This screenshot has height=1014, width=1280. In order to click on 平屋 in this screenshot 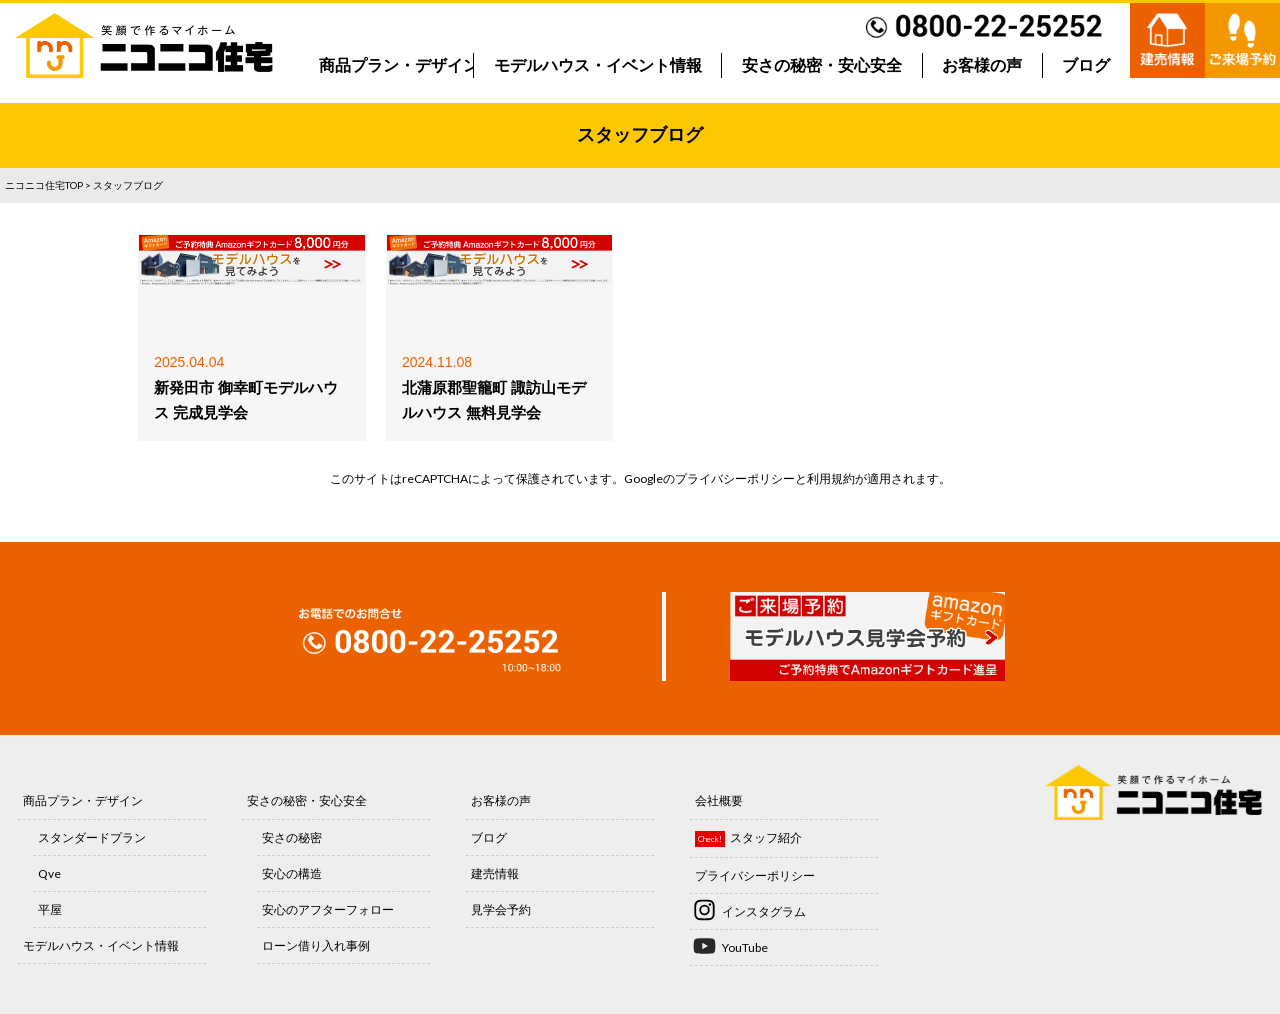, I will do `click(50, 909)`.